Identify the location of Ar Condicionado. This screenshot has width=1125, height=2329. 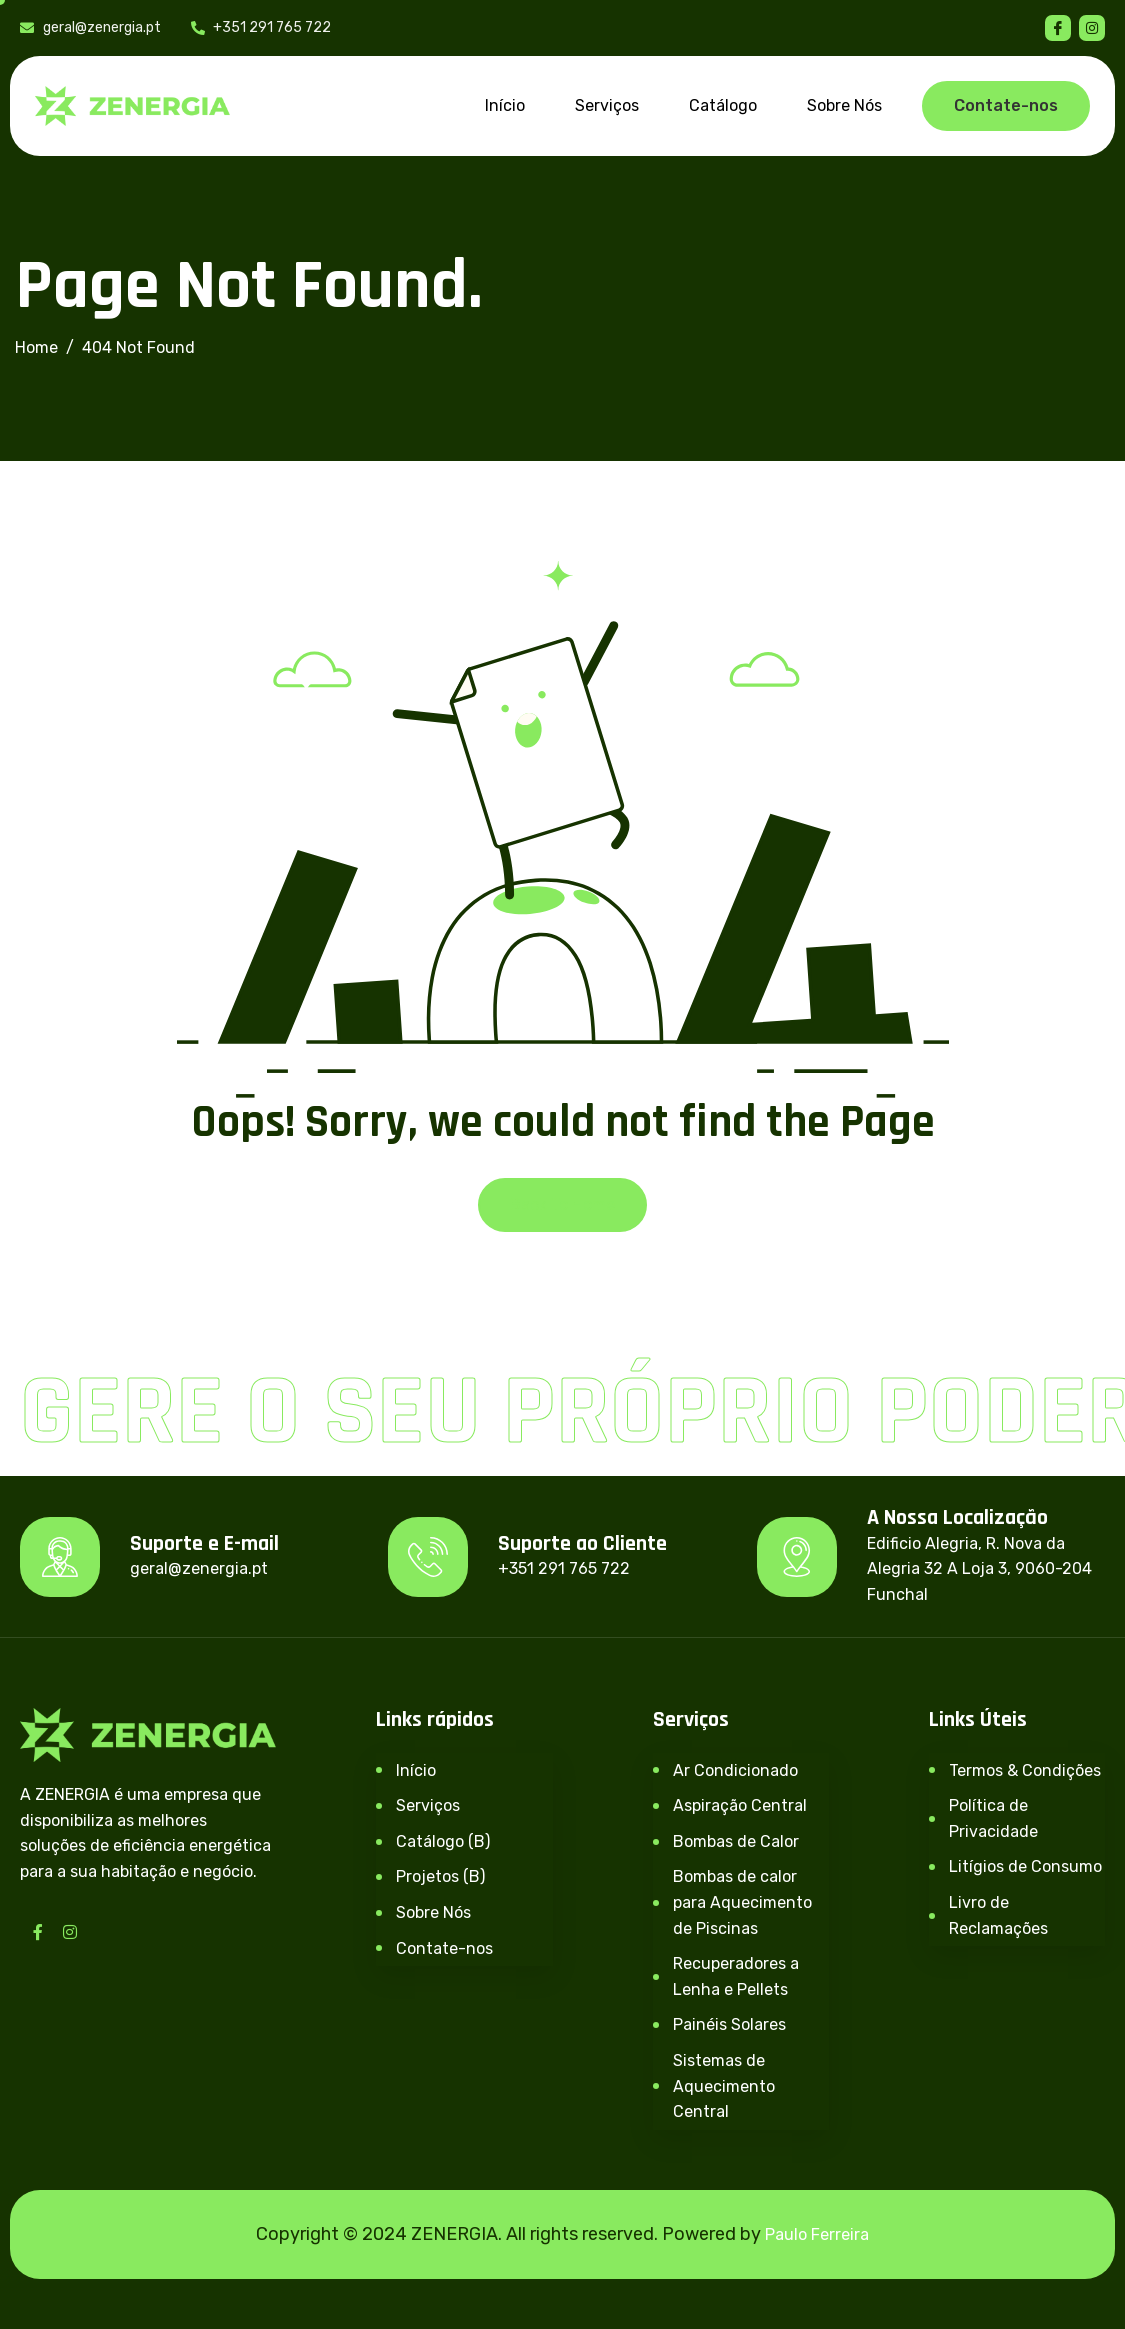
(735, 1770).